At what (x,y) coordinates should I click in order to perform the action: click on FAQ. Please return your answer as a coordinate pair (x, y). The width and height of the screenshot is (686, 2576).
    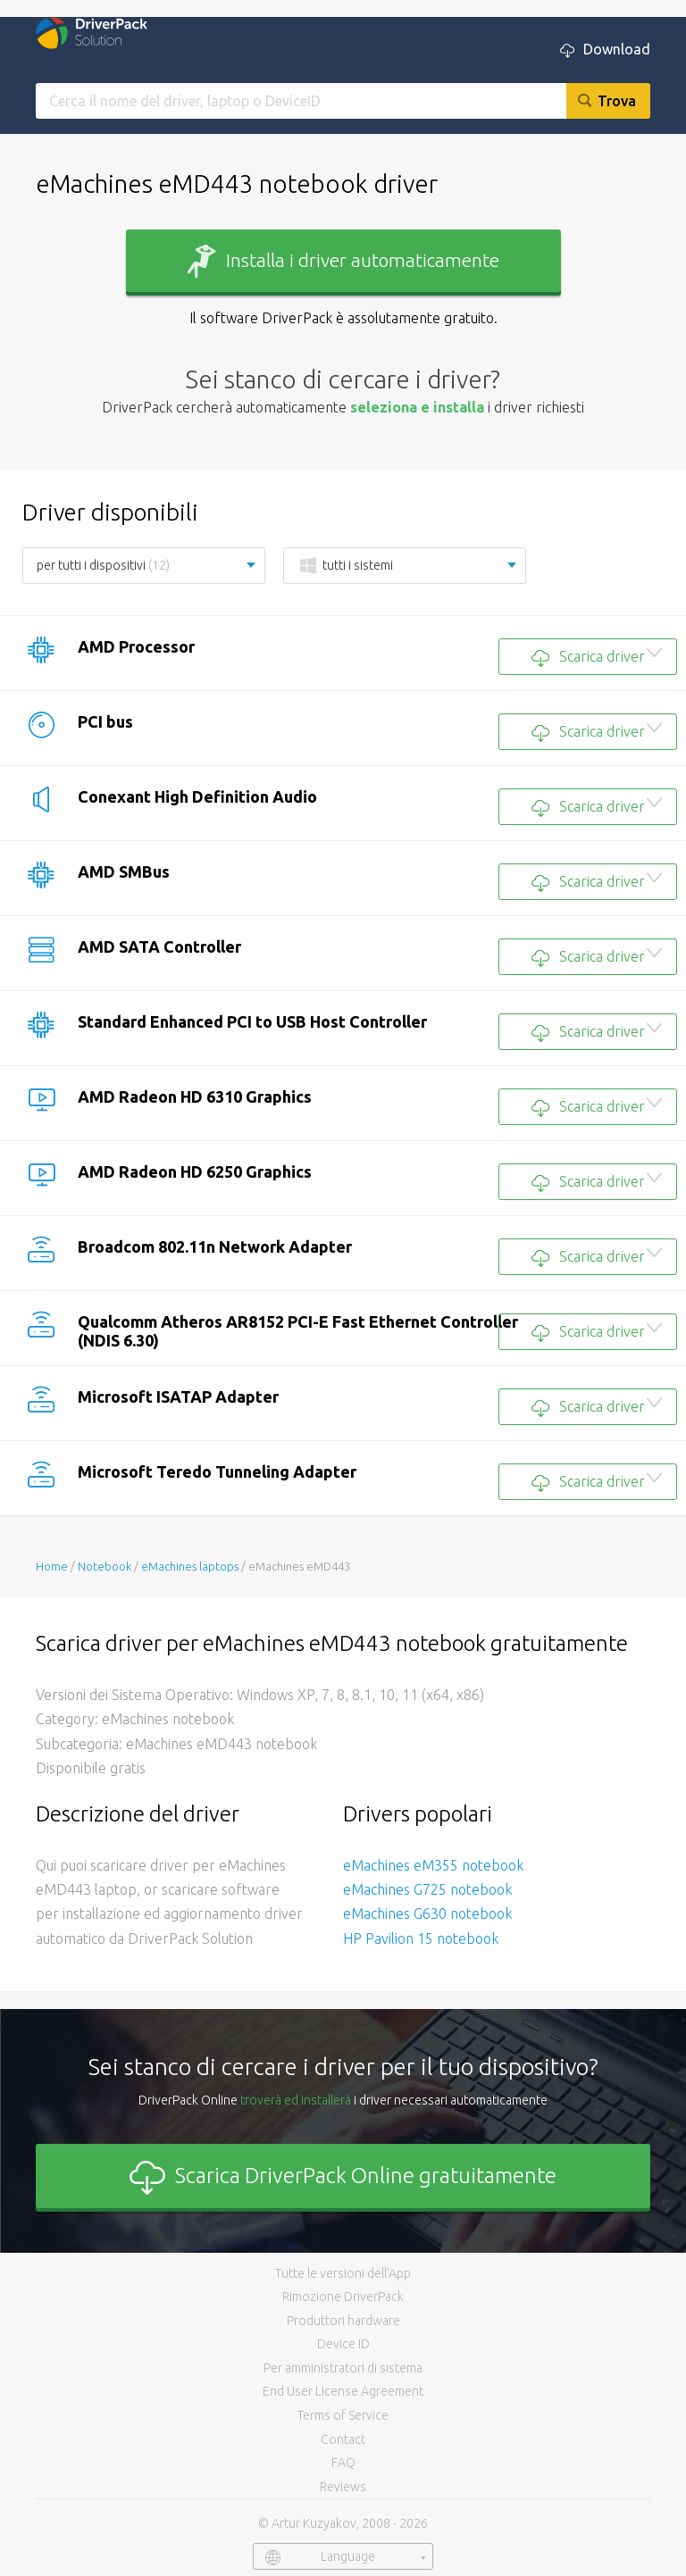
    Looking at the image, I should click on (343, 2462).